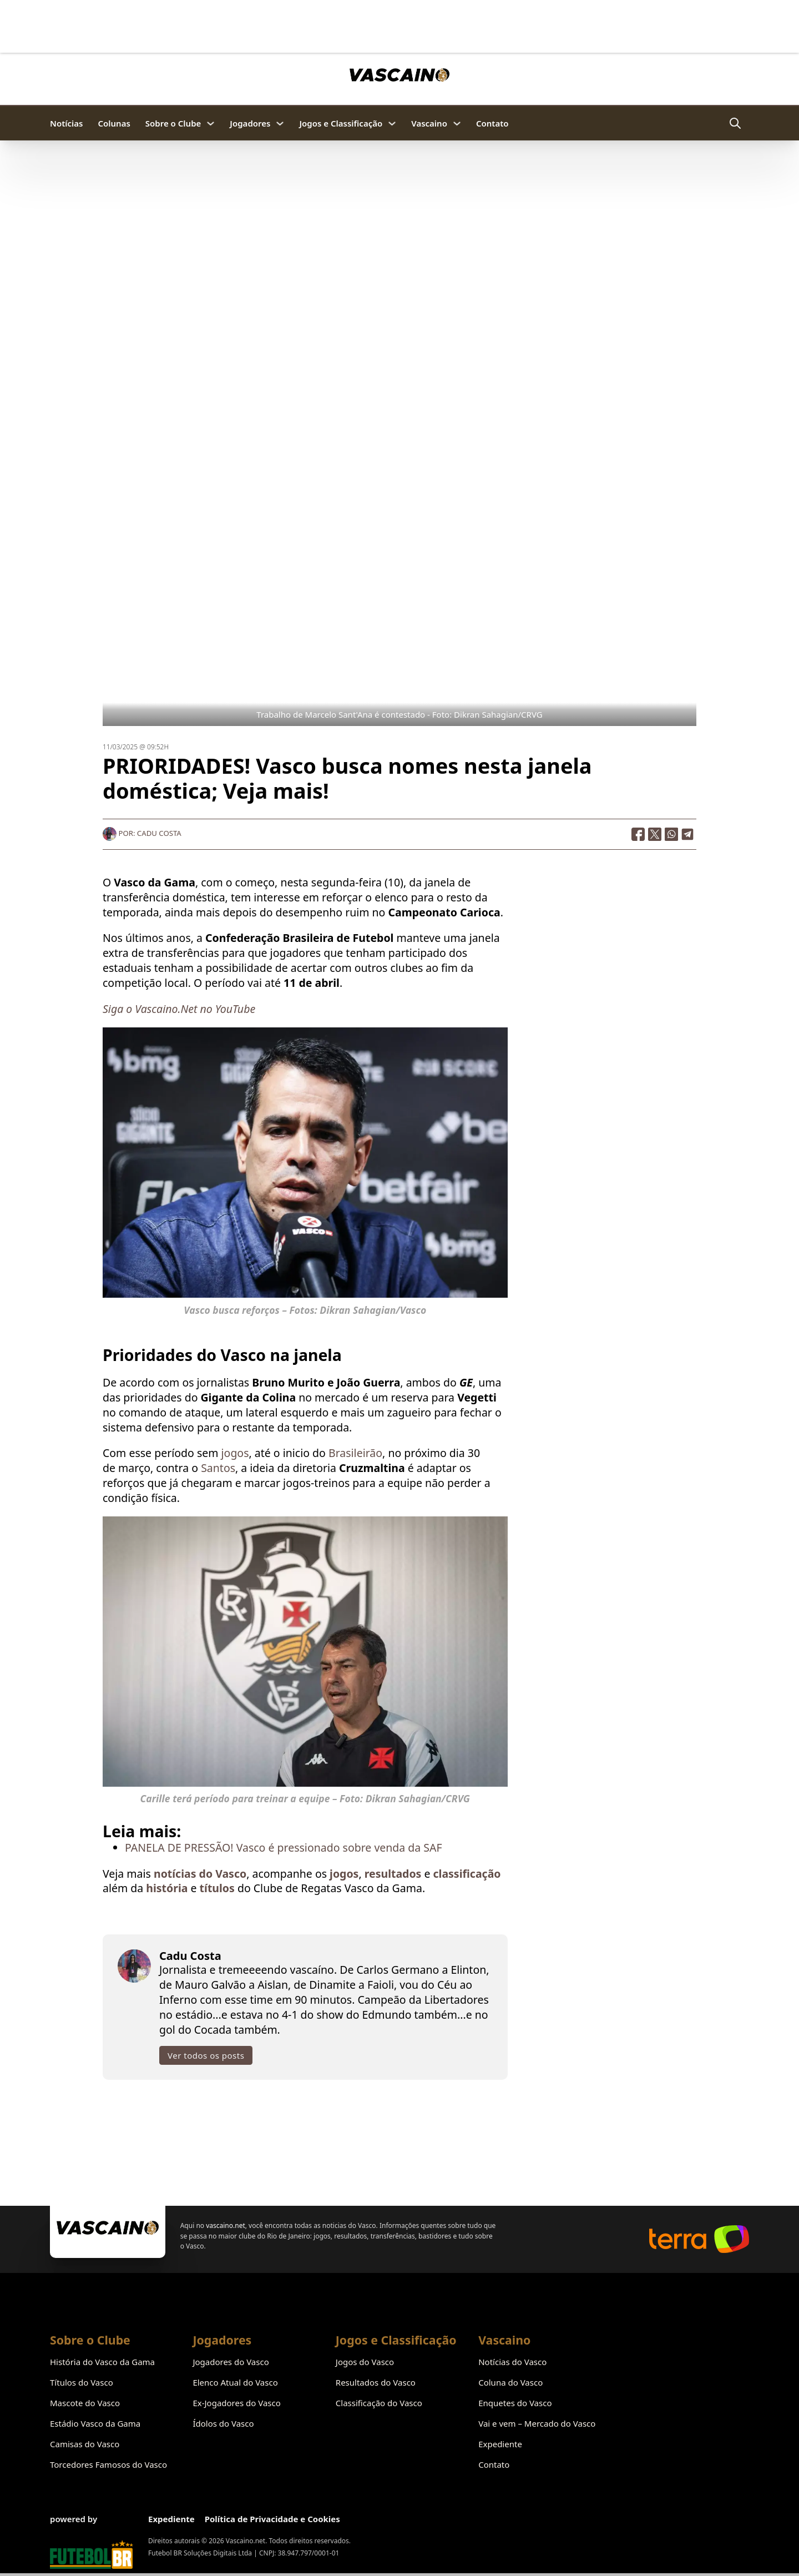  What do you see at coordinates (223, 2423) in the screenshot?
I see `Ídolos do Vasco` at bounding box center [223, 2423].